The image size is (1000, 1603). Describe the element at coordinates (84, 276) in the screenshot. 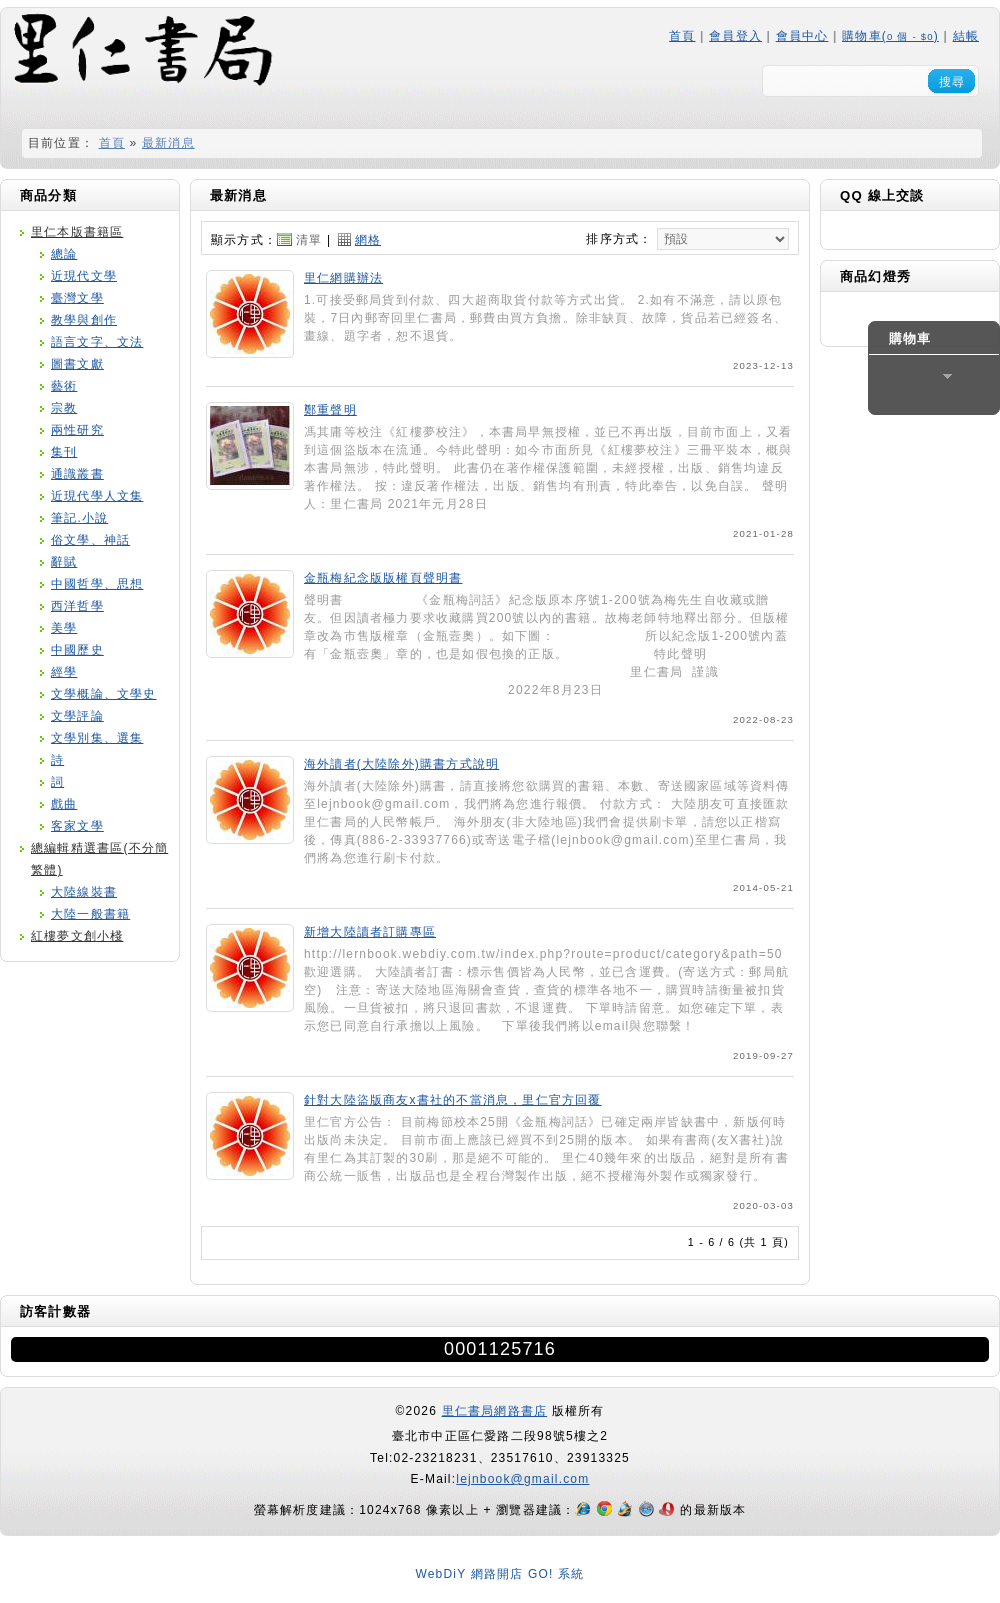

I see `近現代文學` at that location.